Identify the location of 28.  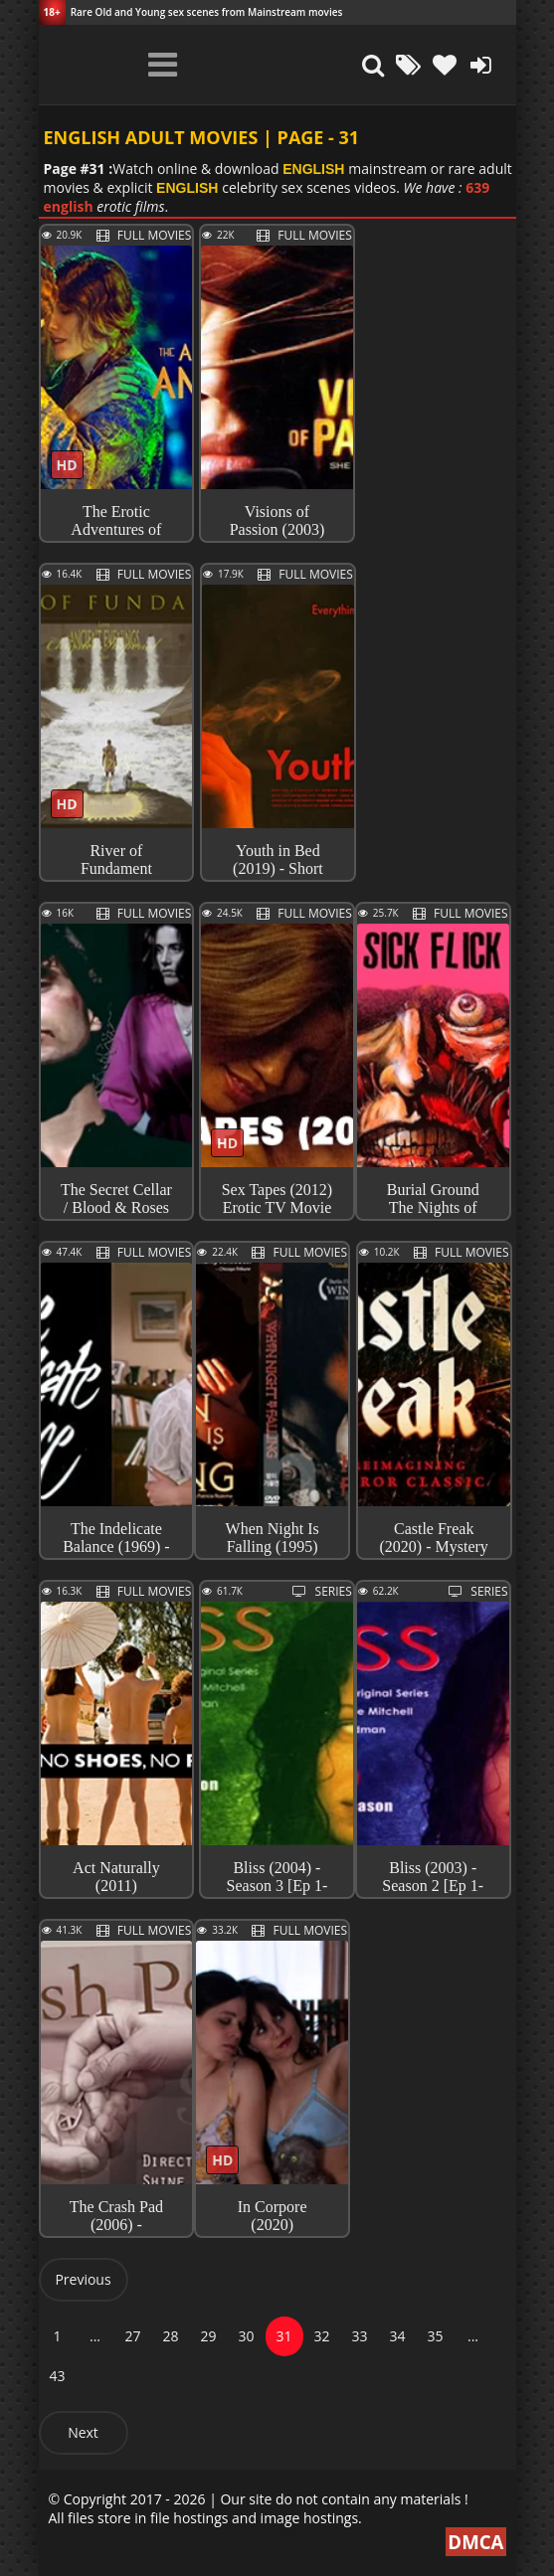
(170, 2335).